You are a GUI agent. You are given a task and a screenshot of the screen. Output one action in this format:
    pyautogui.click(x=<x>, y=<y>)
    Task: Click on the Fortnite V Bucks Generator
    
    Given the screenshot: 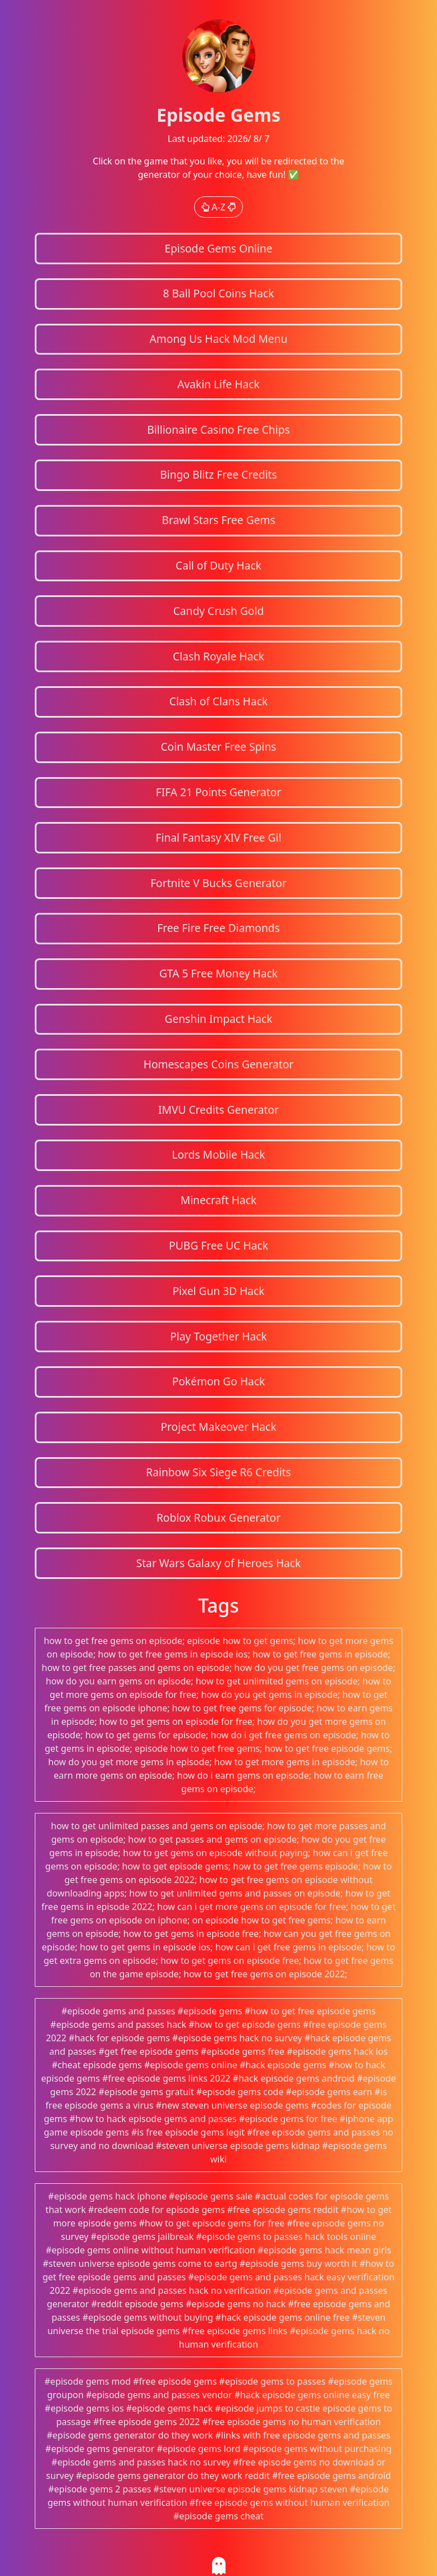 What is the action you would take?
    pyautogui.click(x=218, y=882)
    